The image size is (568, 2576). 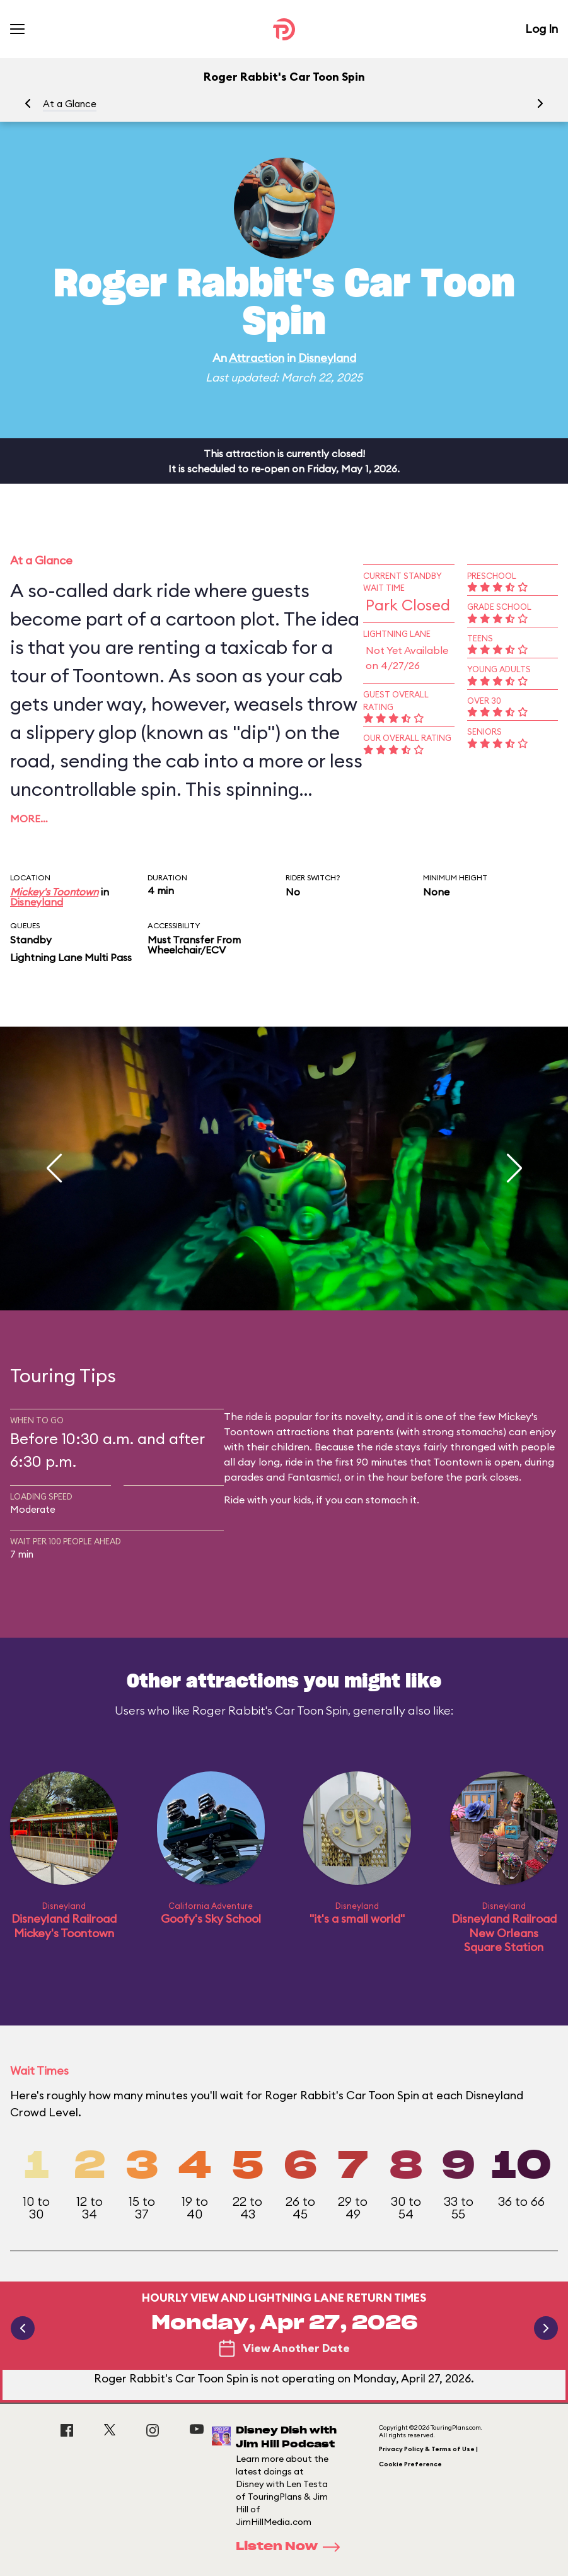 What do you see at coordinates (292, 2547) in the screenshot?
I see `Listen Now` at bounding box center [292, 2547].